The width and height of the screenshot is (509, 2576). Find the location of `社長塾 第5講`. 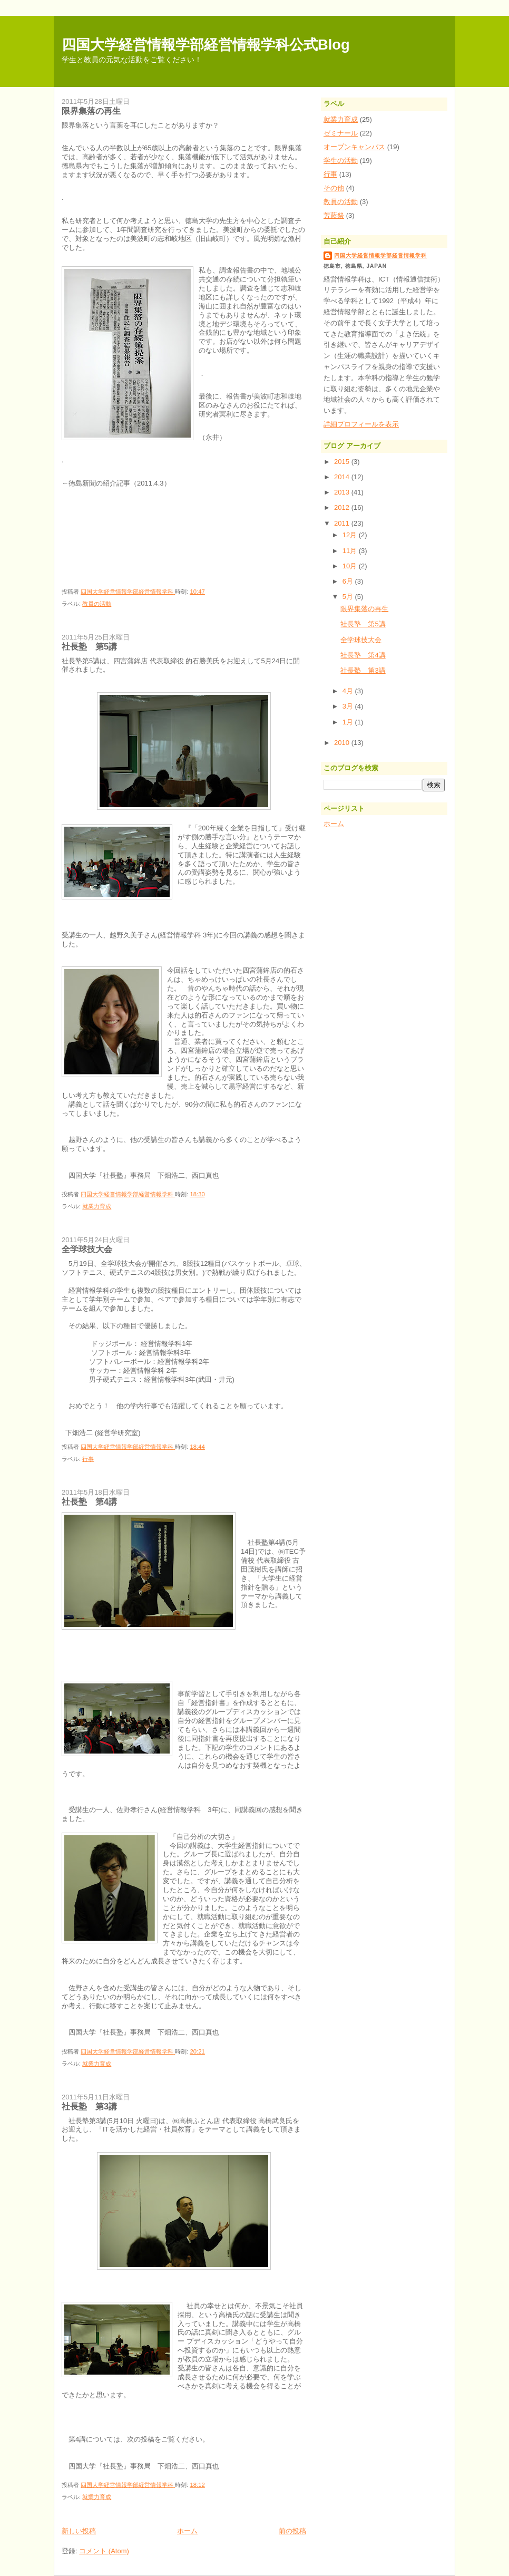

社長塾 第5講 is located at coordinates (89, 646).